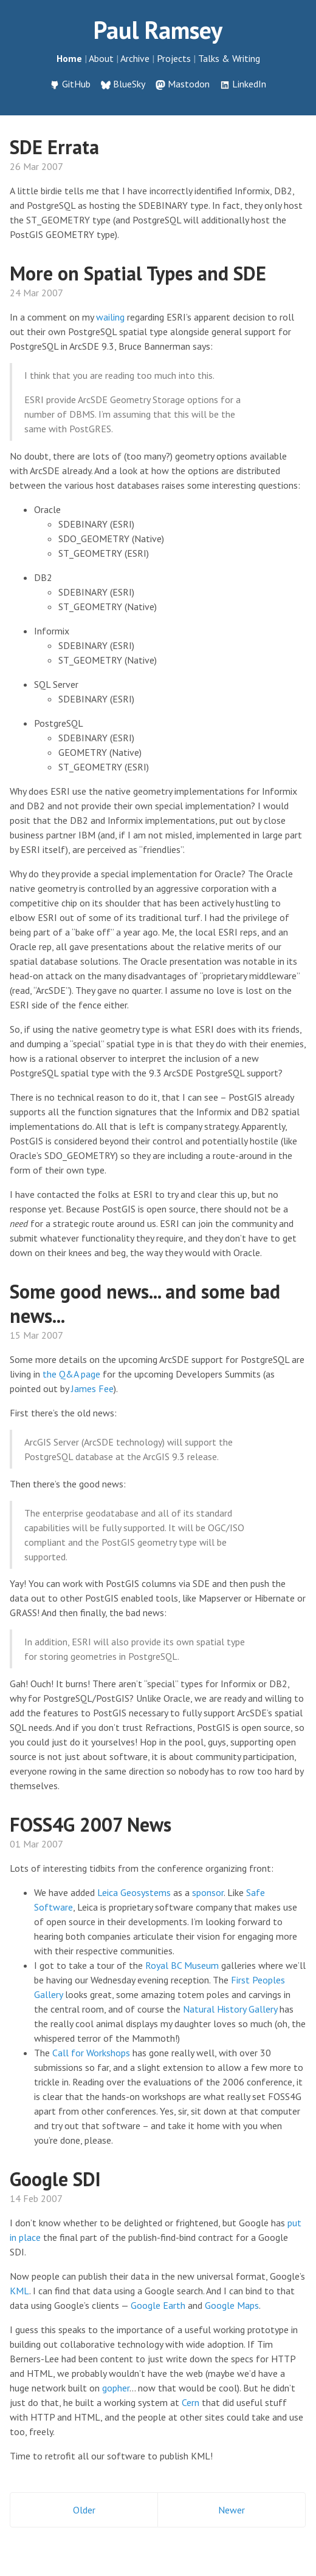 Image resolution: width=316 pixels, height=2576 pixels. What do you see at coordinates (110, 317) in the screenshot?
I see `wailing` at bounding box center [110, 317].